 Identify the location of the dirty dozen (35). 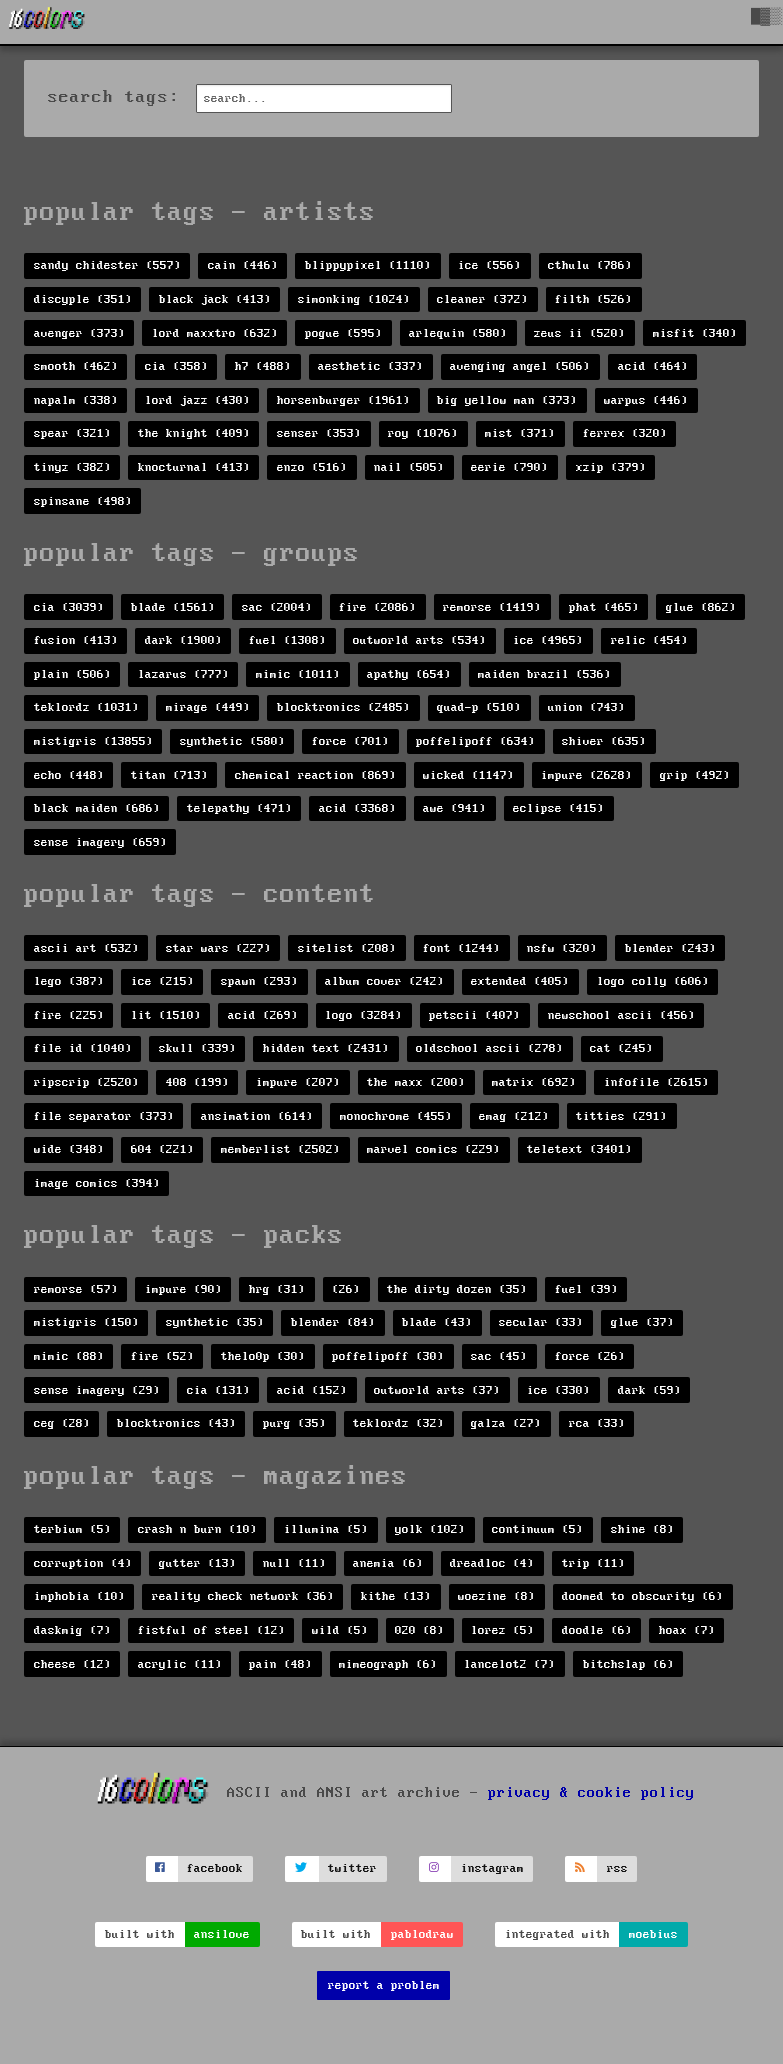
(457, 1289).